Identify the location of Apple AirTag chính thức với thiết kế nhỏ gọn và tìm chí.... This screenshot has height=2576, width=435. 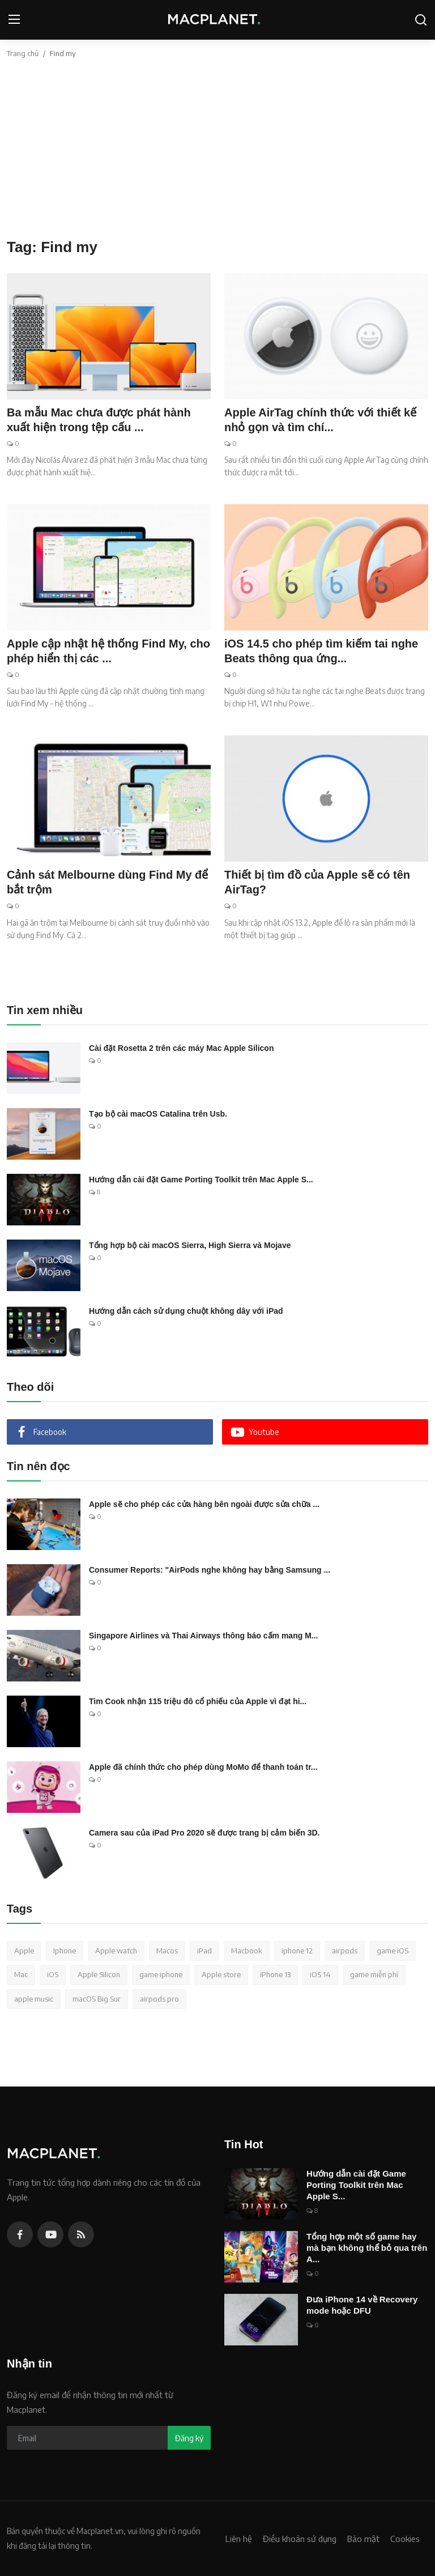
(320, 419).